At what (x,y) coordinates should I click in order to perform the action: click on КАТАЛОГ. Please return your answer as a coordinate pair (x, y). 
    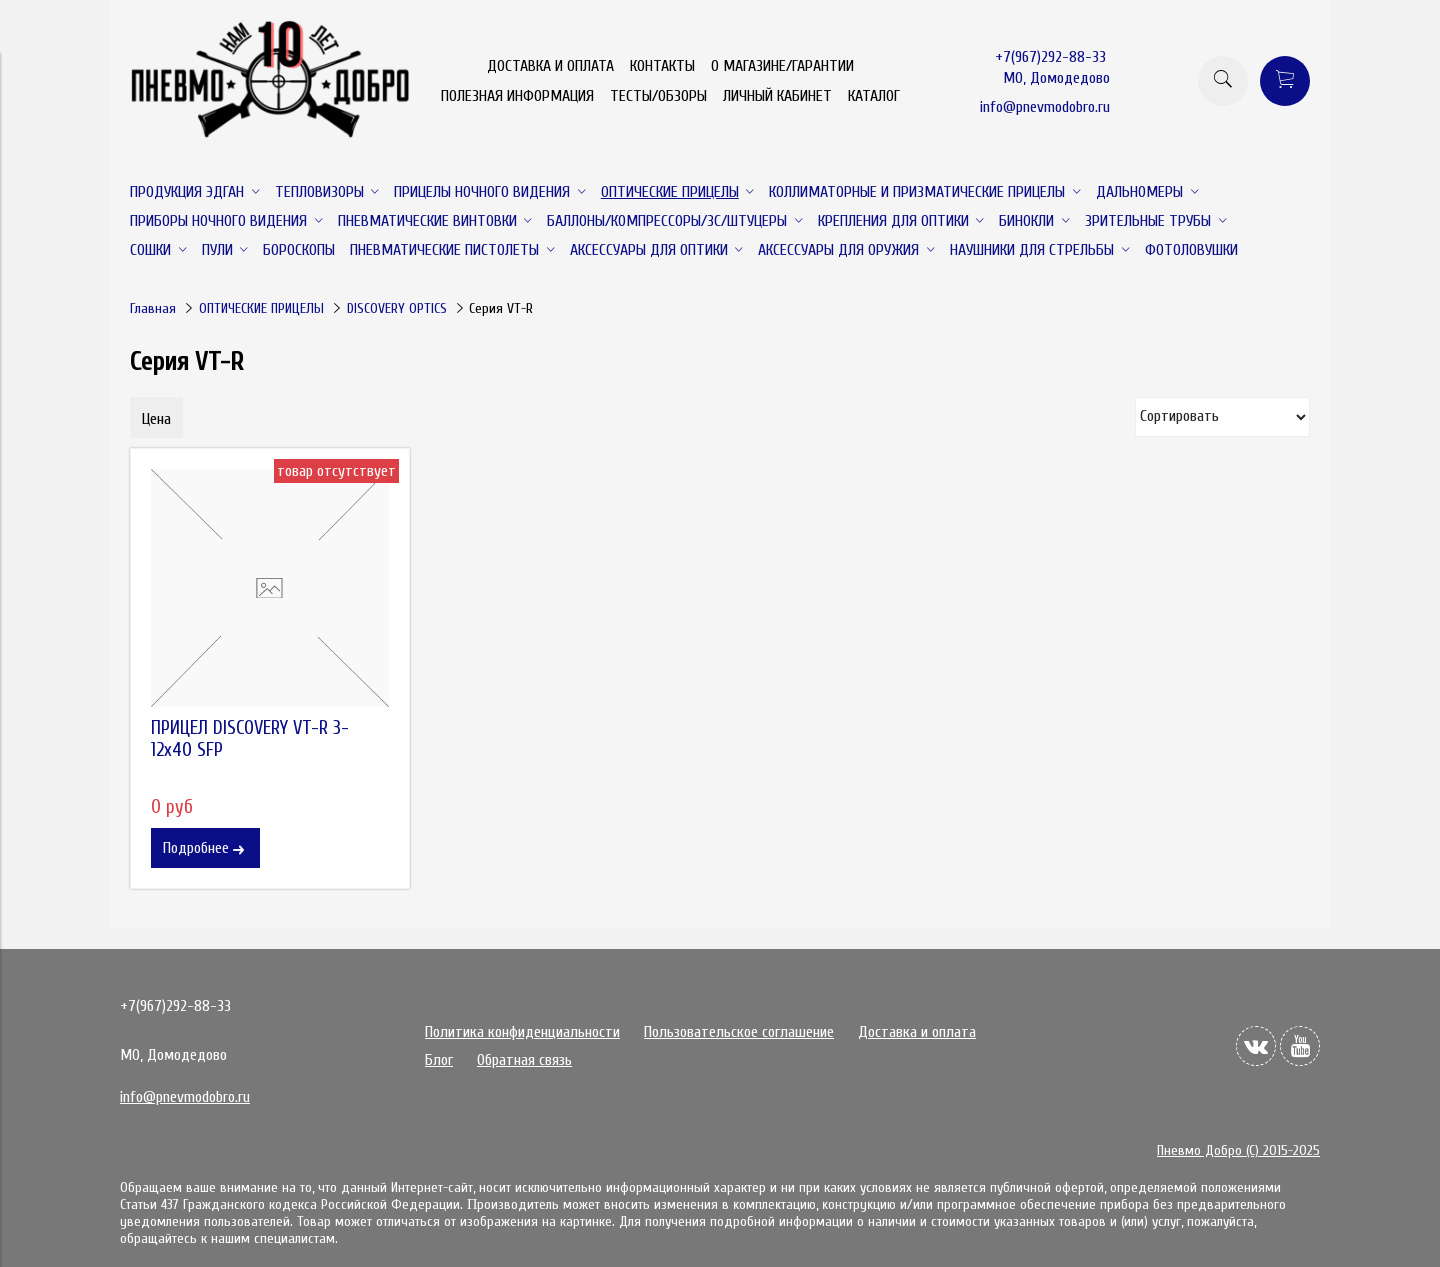
    Looking at the image, I should click on (874, 96).